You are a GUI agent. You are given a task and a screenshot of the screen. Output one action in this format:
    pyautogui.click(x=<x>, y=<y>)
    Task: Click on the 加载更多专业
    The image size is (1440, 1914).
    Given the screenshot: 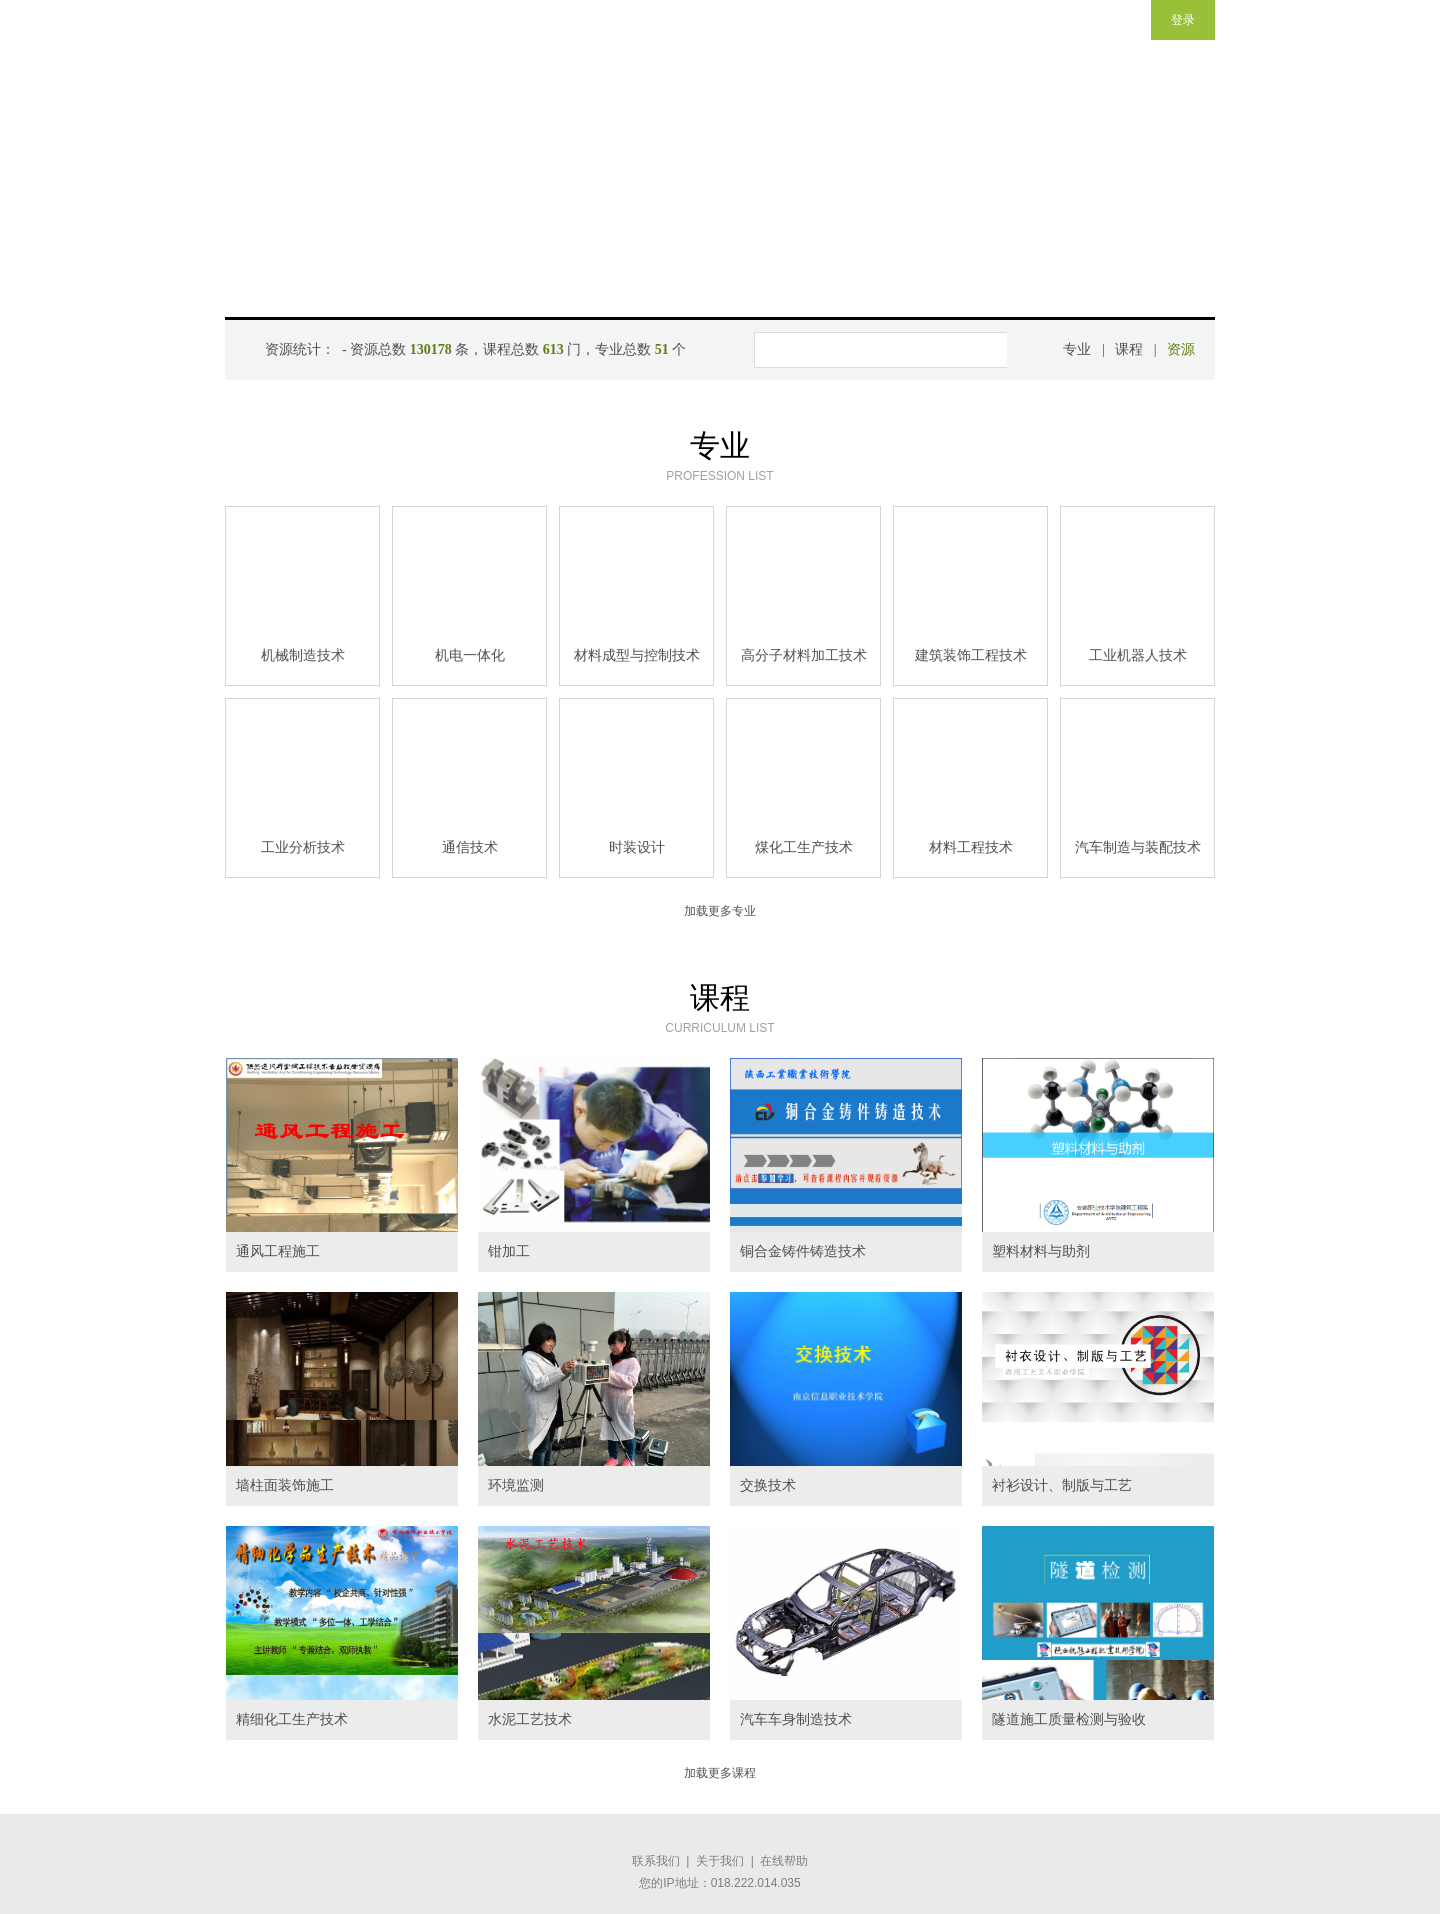 What is the action you would take?
    pyautogui.click(x=720, y=911)
    